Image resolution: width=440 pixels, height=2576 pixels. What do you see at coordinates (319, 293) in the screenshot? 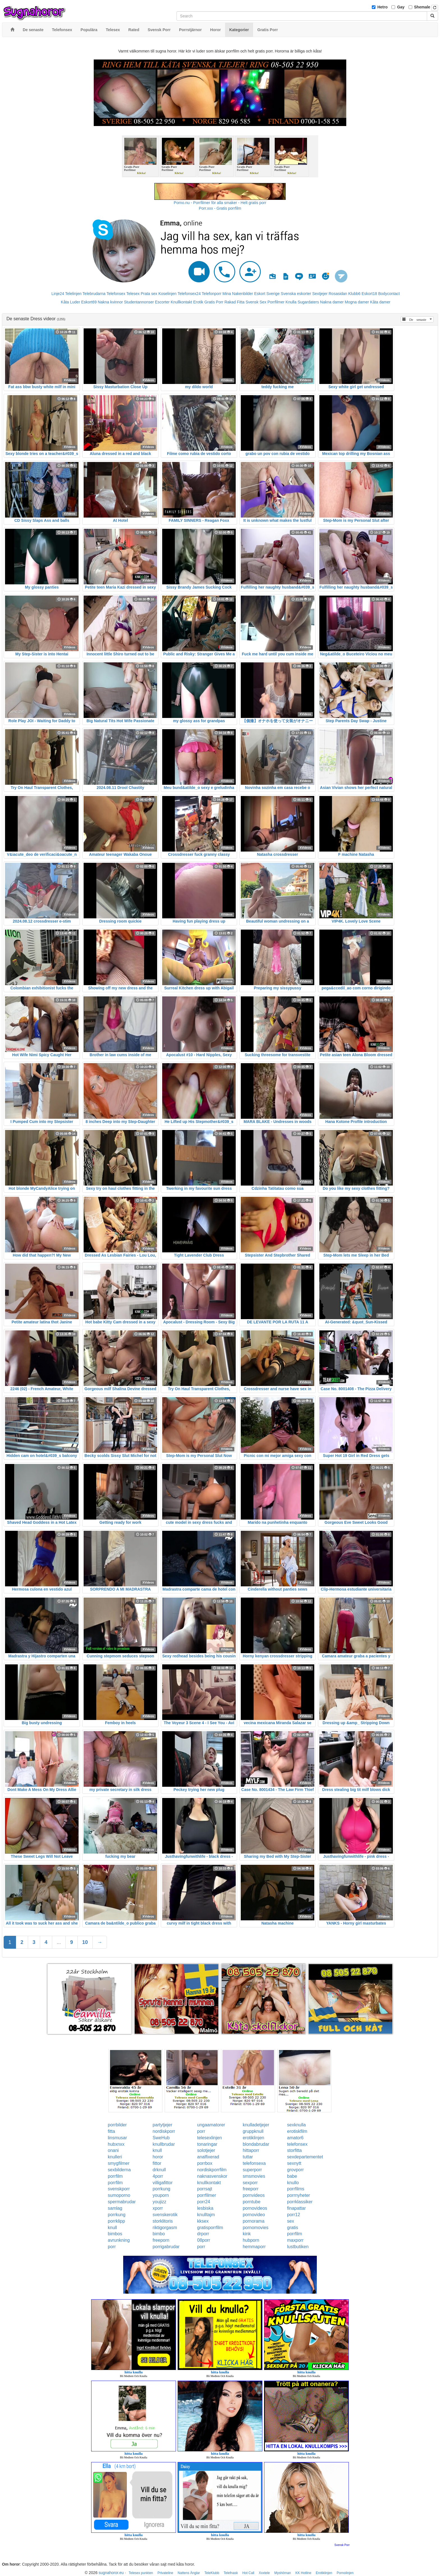
I see `Sextjejer` at bounding box center [319, 293].